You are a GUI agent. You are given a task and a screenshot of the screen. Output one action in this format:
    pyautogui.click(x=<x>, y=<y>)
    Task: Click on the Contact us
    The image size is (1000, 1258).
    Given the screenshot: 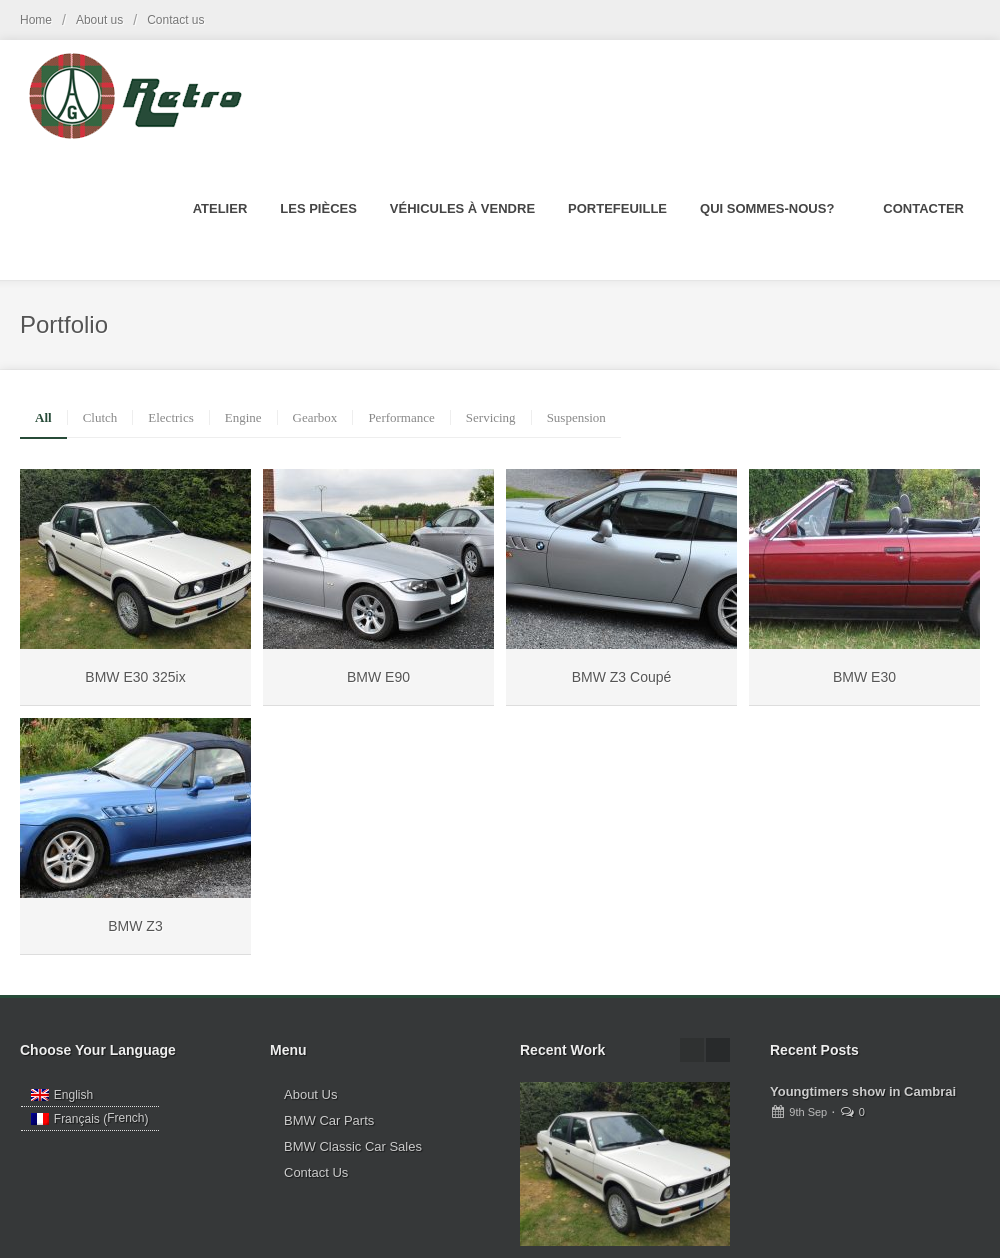 What is the action you would take?
    pyautogui.click(x=175, y=20)
    